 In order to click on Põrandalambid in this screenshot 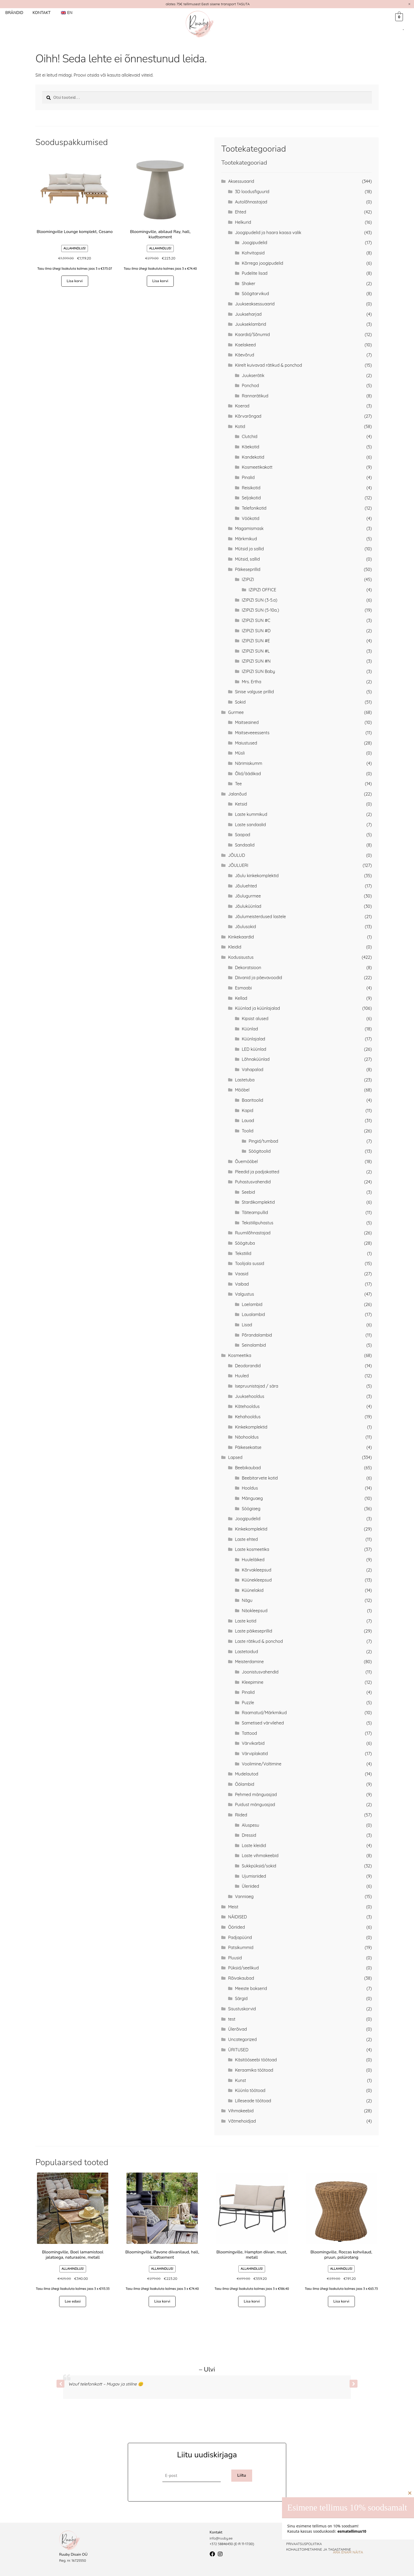, I will do `click(257, 1335)`.